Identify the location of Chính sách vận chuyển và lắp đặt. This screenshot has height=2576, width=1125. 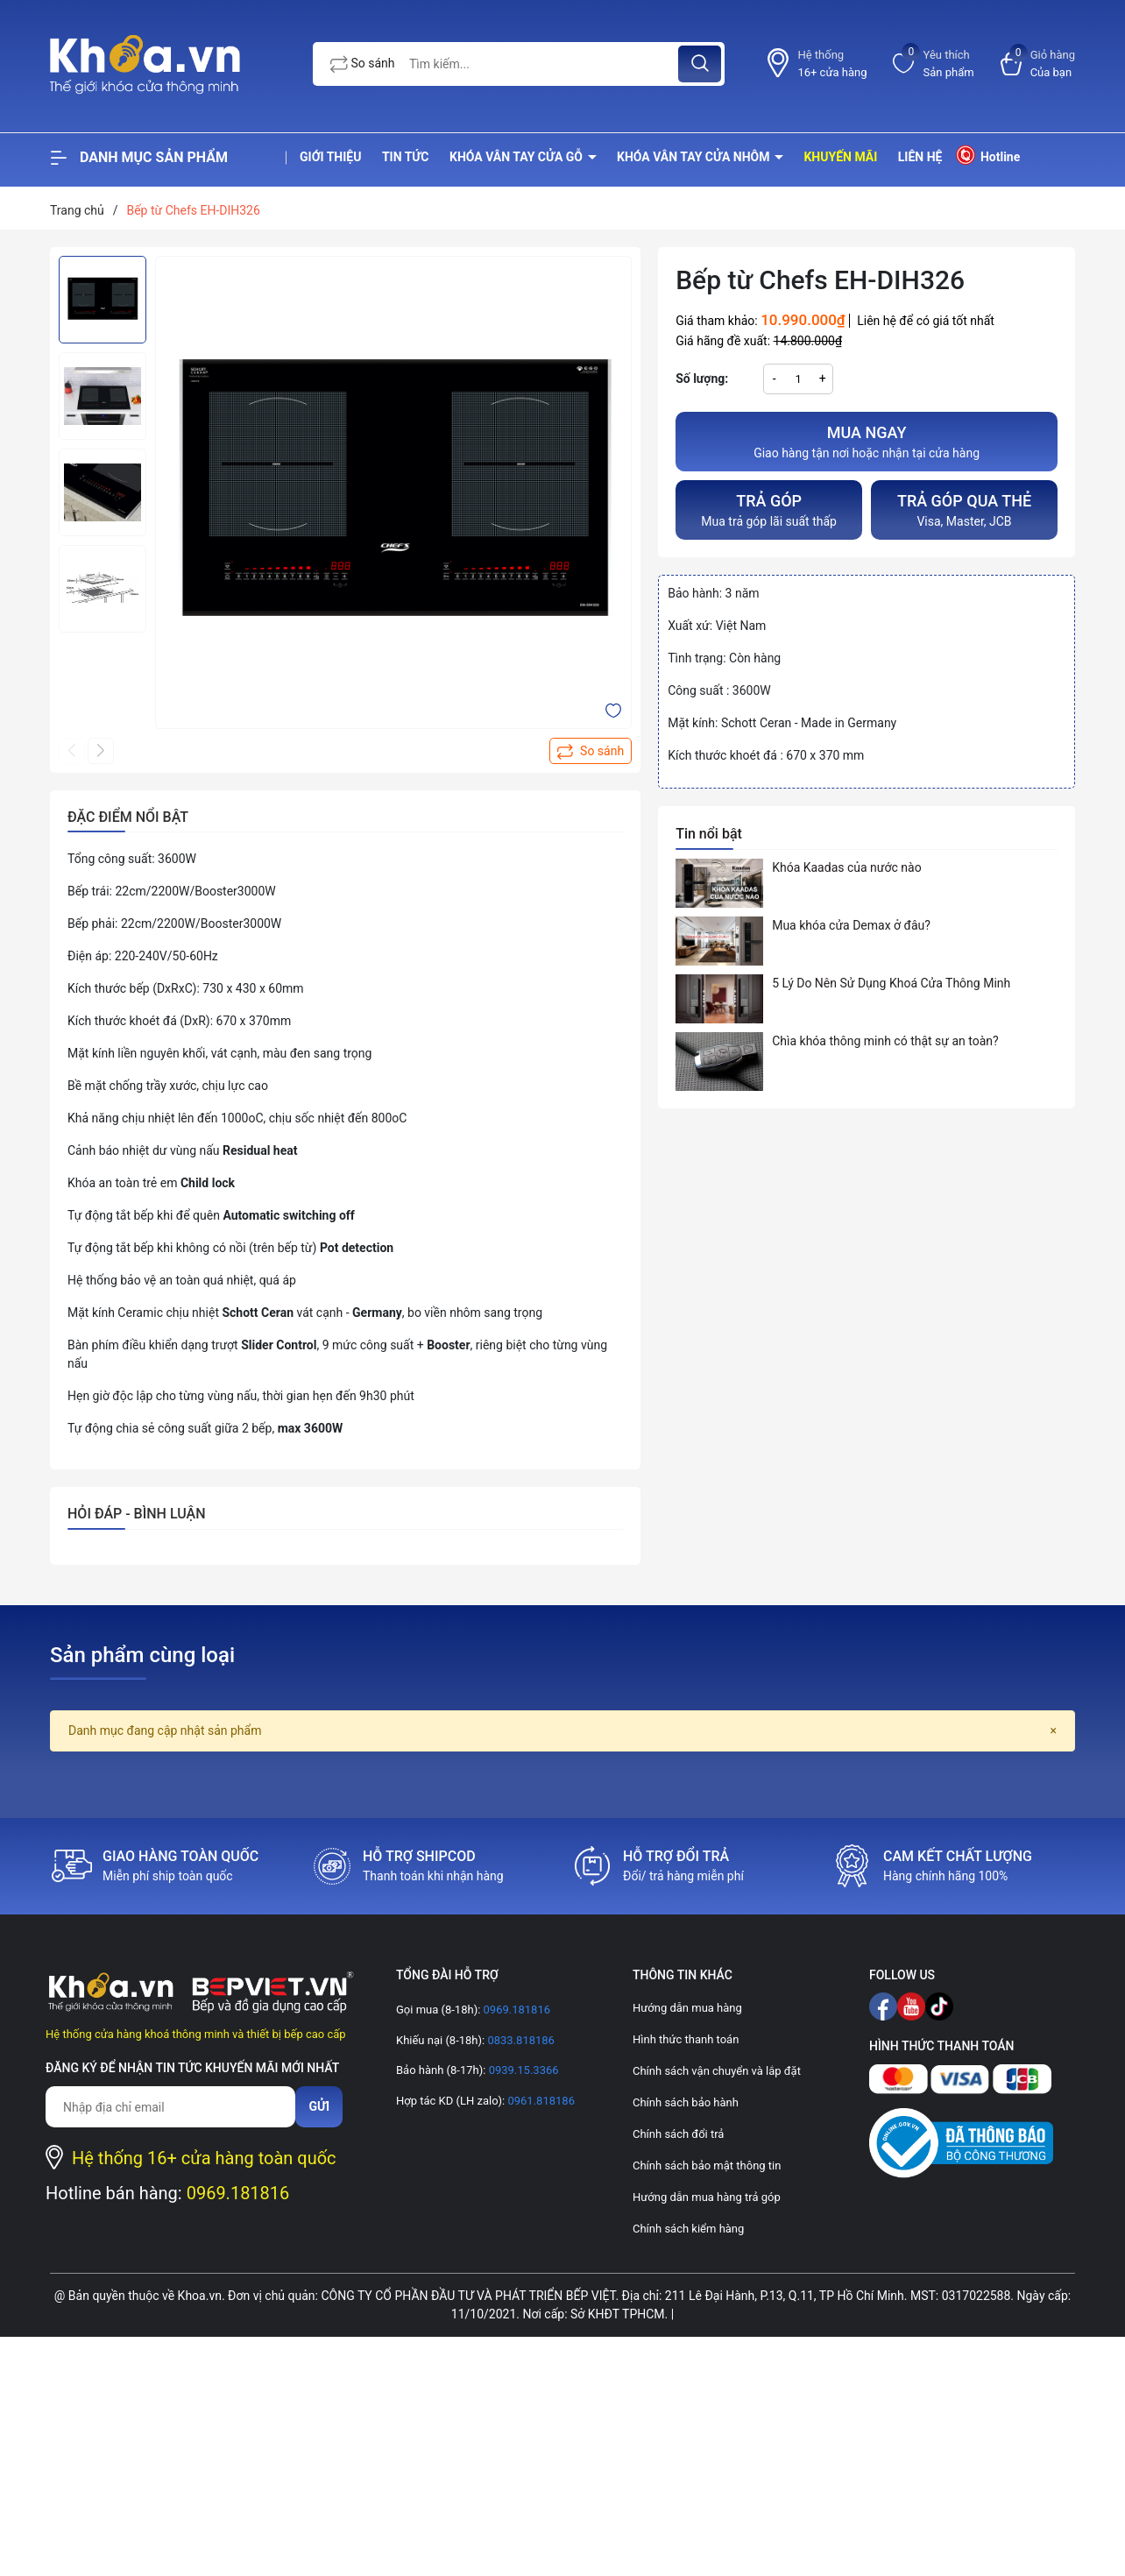
(717, 2070).